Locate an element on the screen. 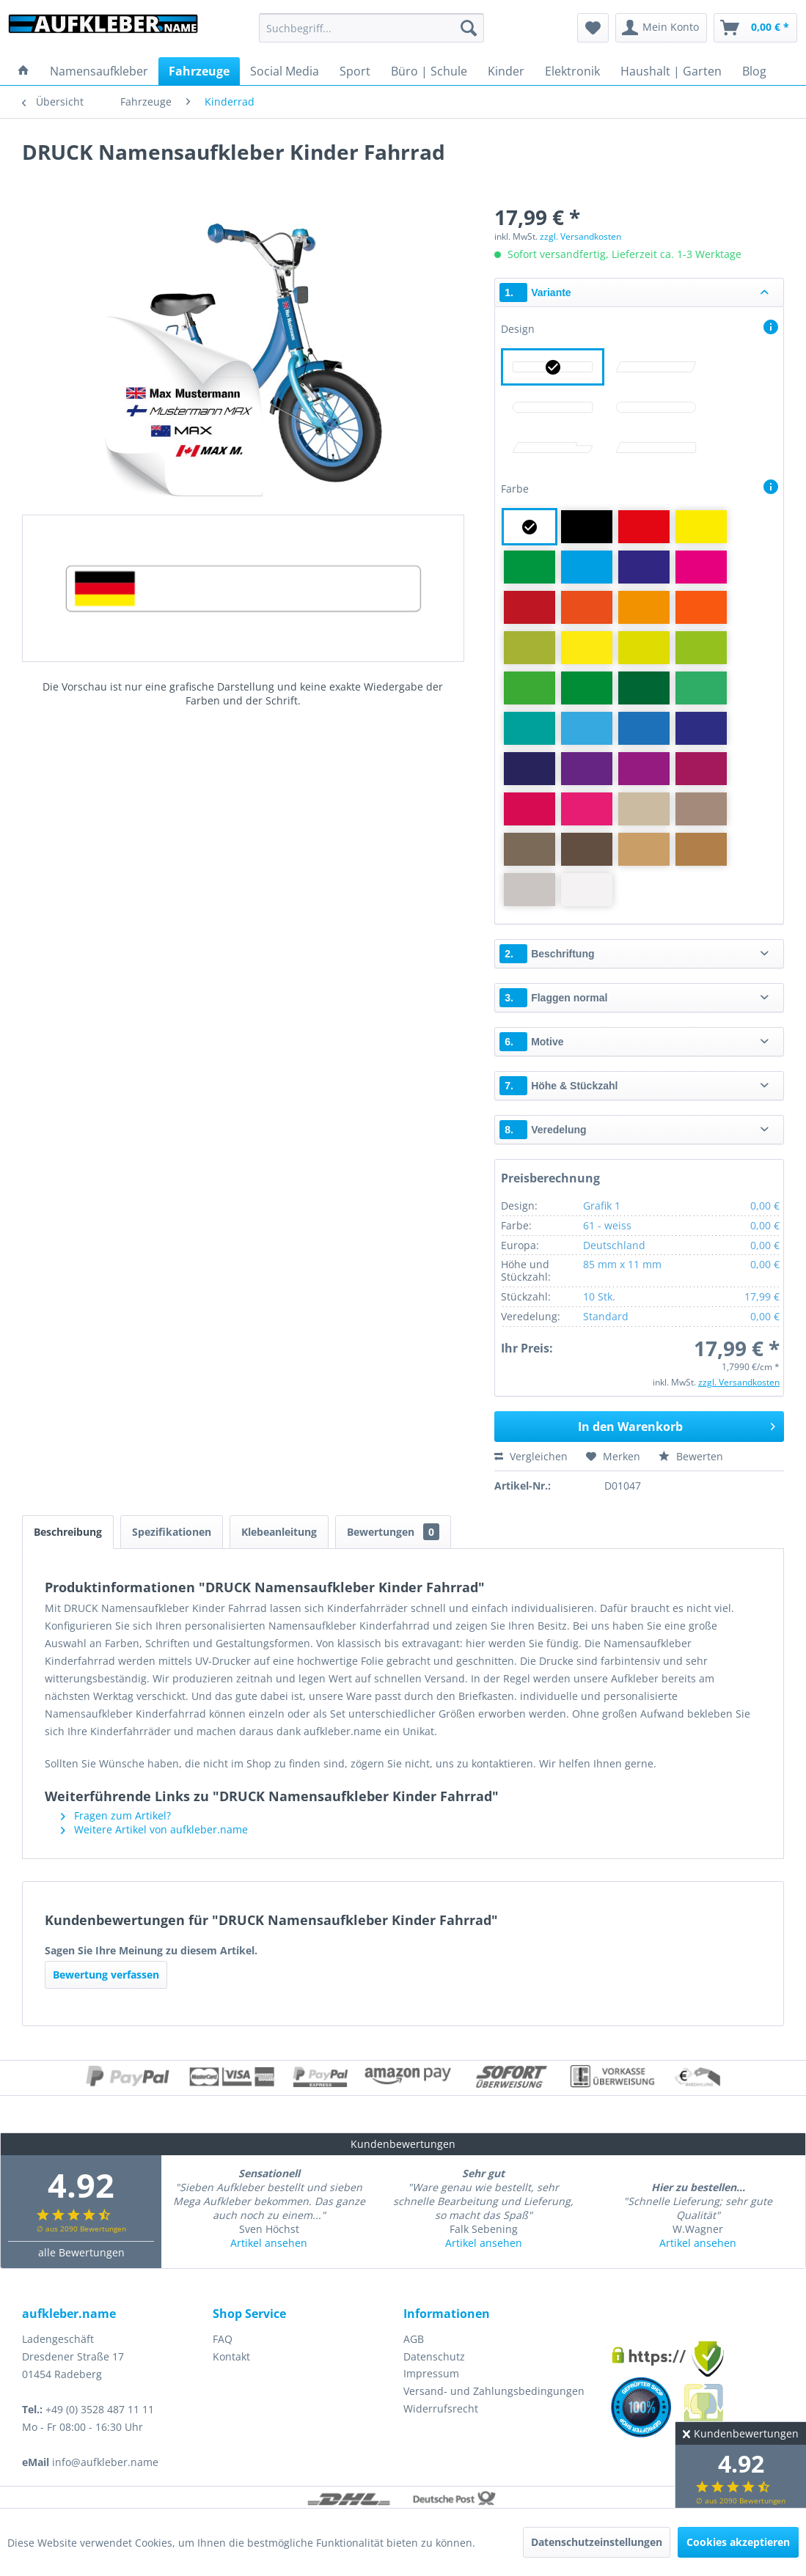  [Suchen] is located at coordinates (468, 28).